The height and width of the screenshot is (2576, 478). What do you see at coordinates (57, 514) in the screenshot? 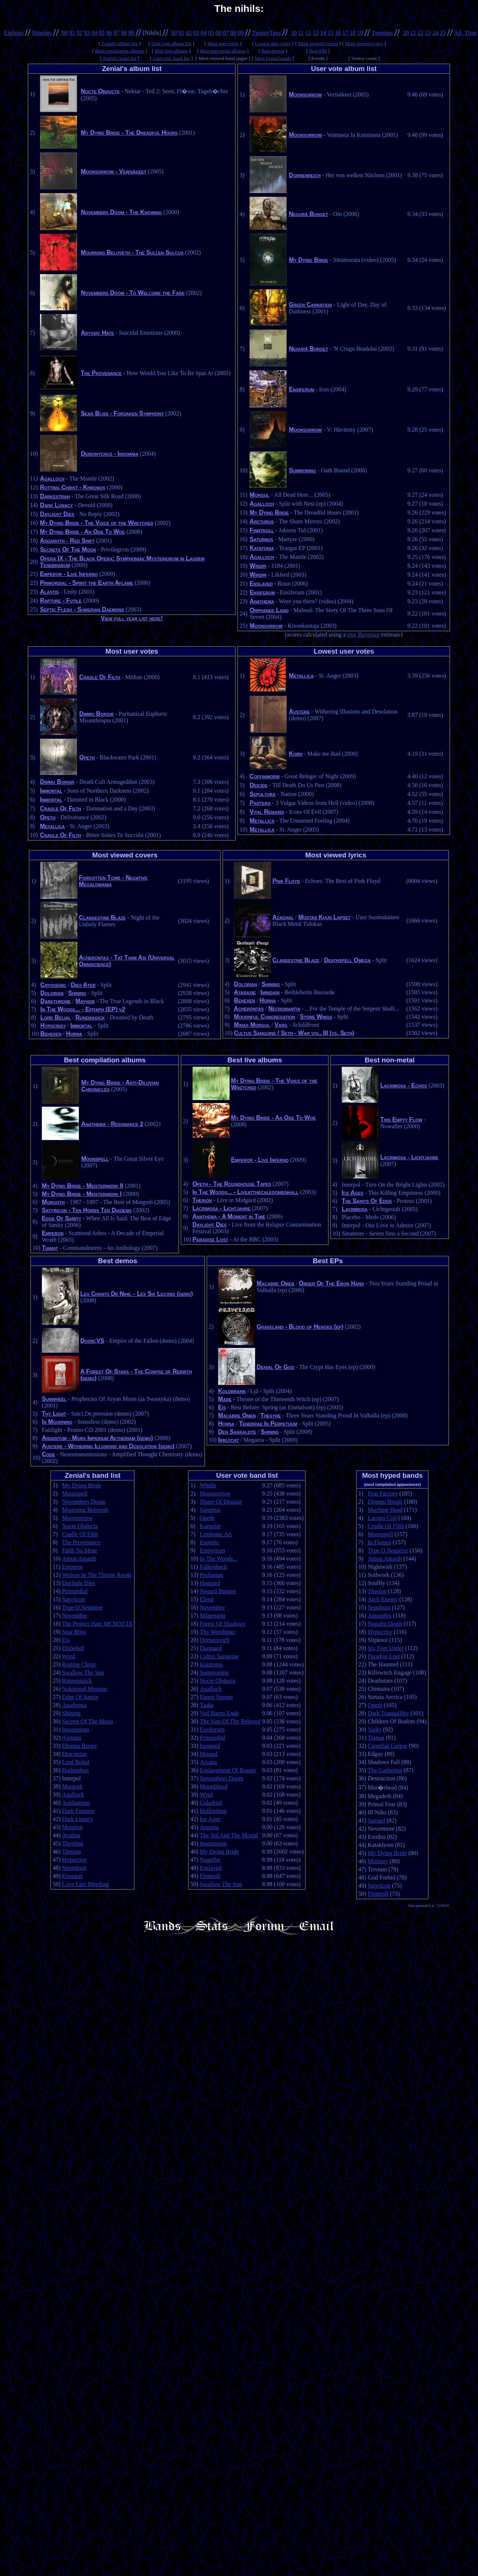
I see `Daylight Dies` at bounding box center [57, 514].